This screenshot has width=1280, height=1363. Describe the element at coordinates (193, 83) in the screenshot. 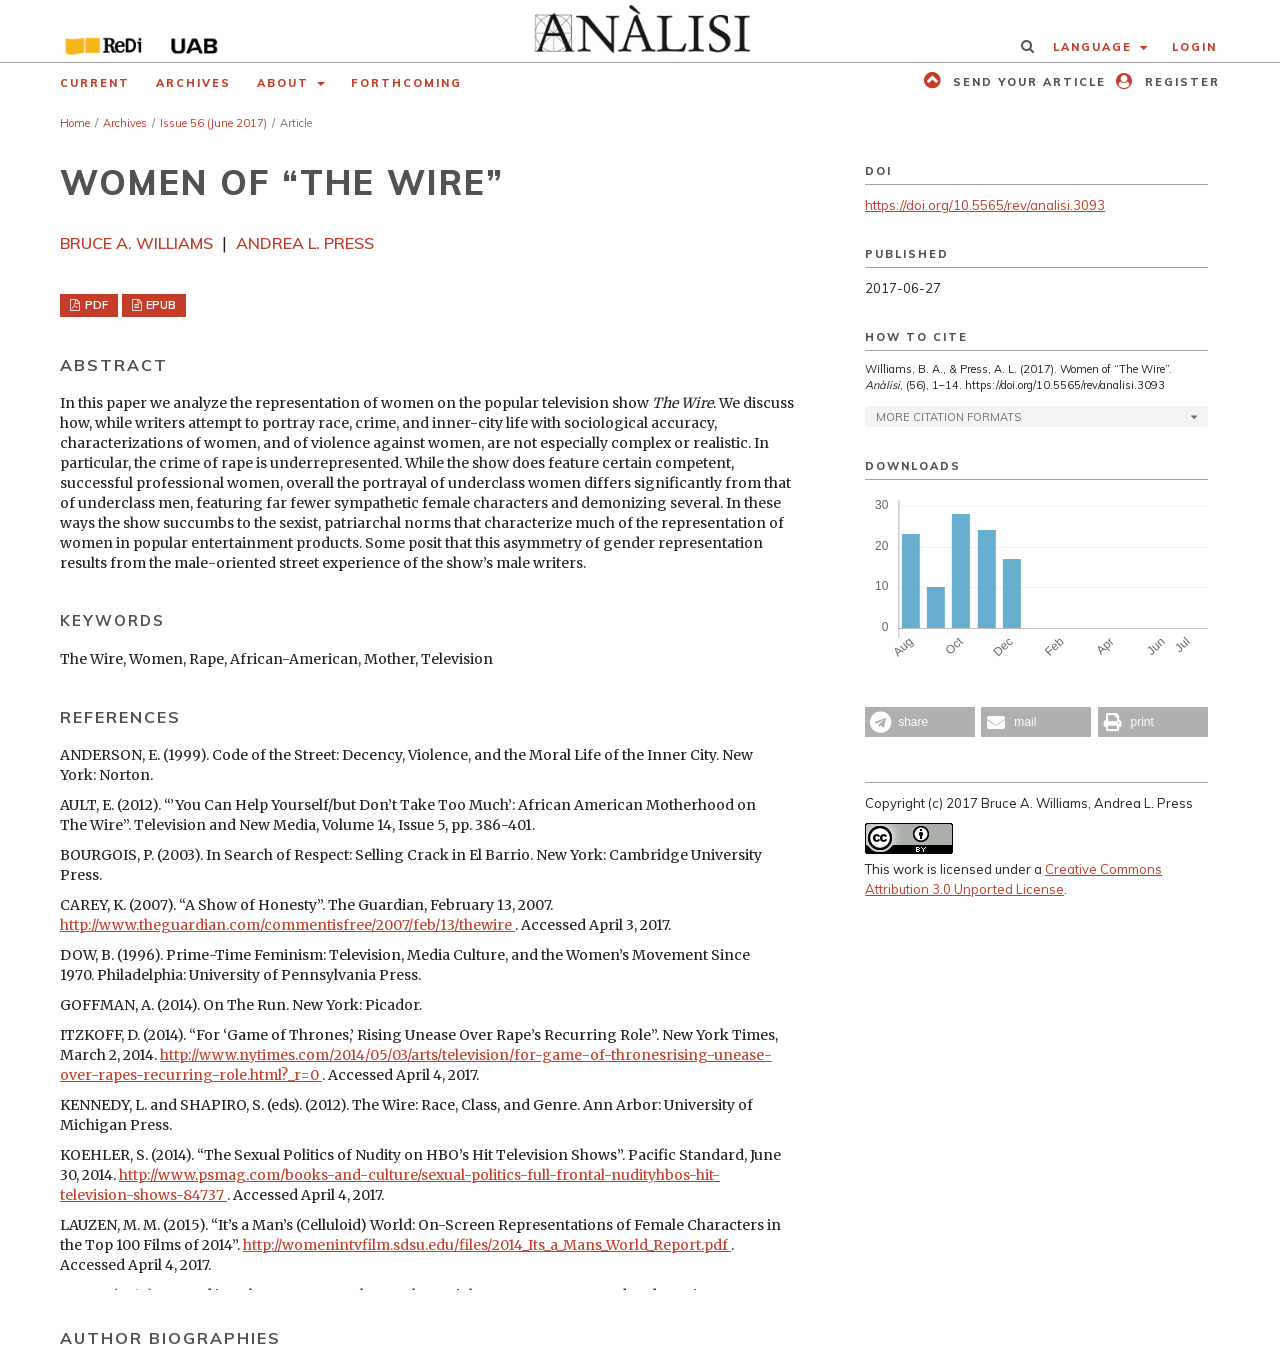

I see `Archives` at that location.